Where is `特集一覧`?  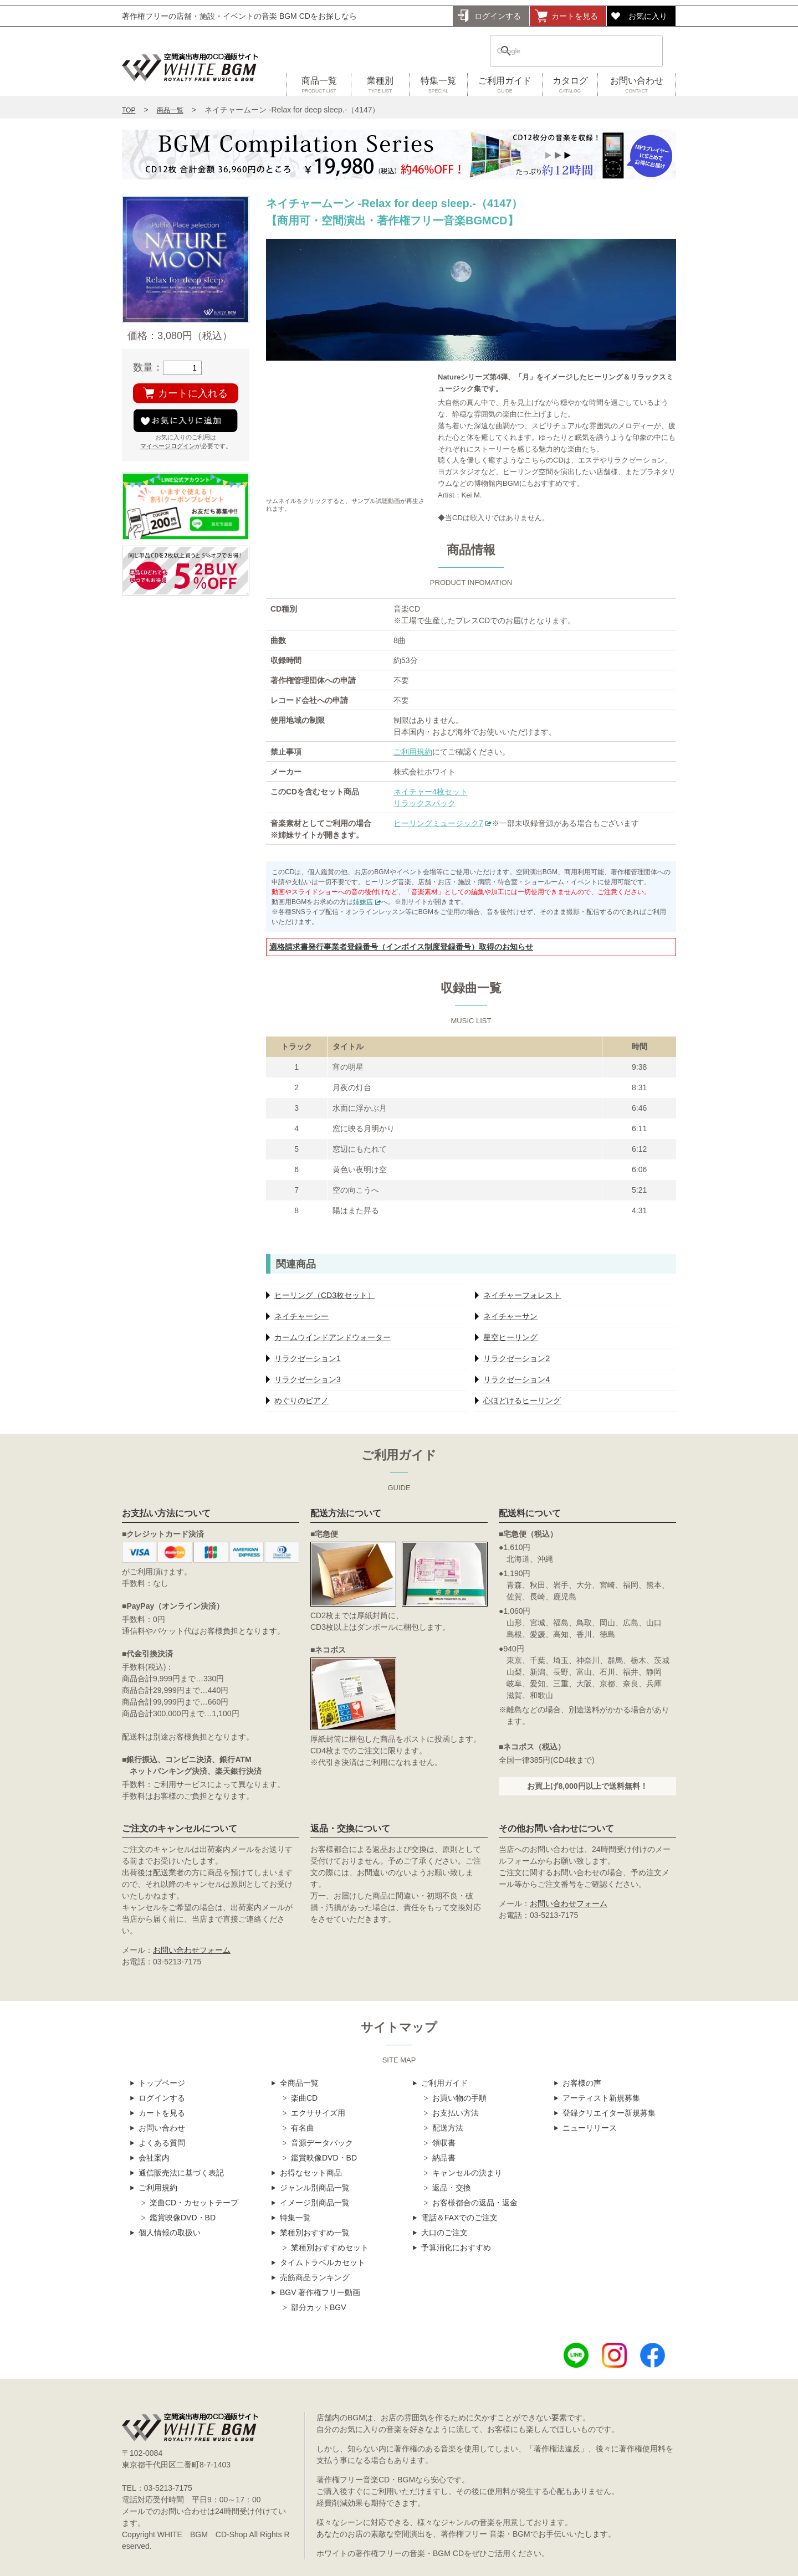 特集一覧 is located at coordinates (438, 85).